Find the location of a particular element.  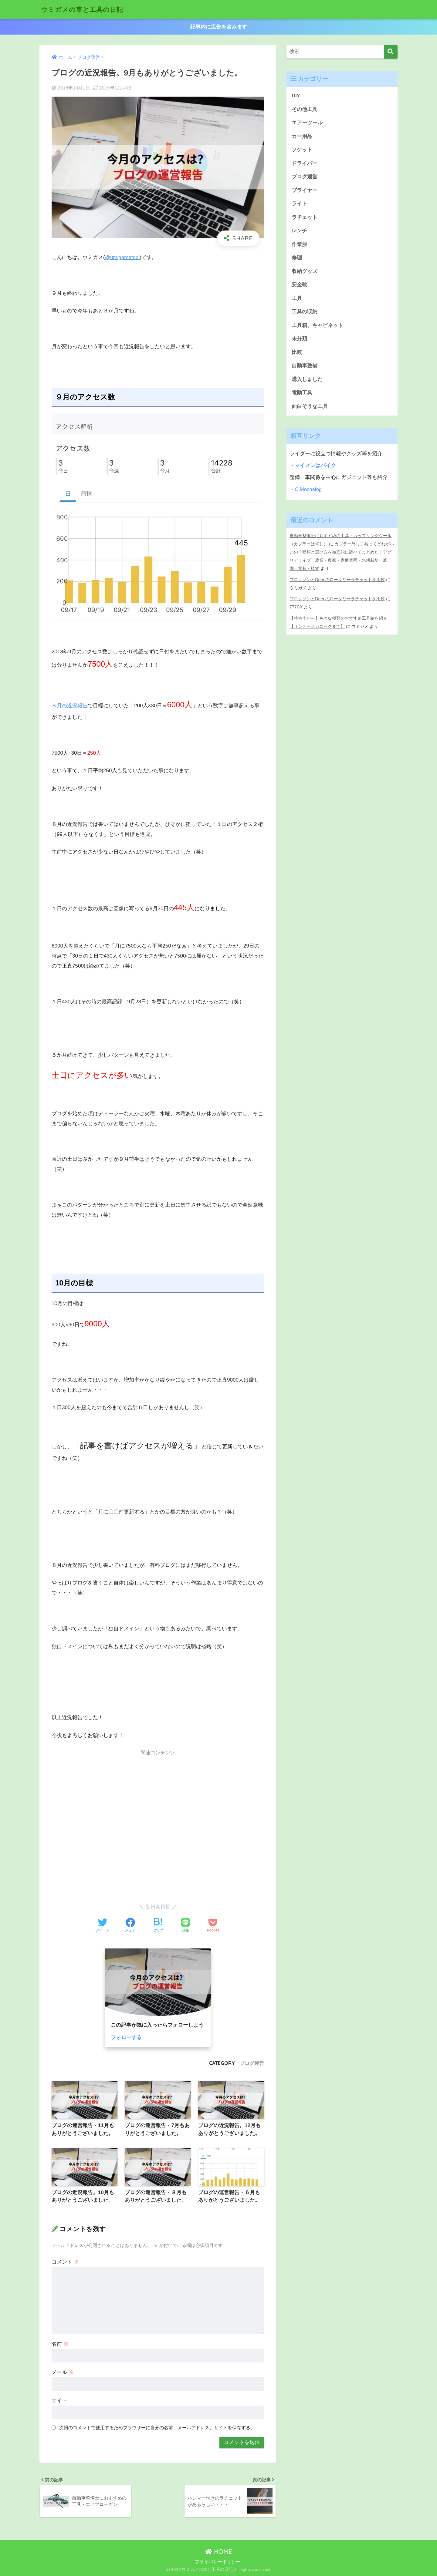

メール is located at coordinates (63, 2372).